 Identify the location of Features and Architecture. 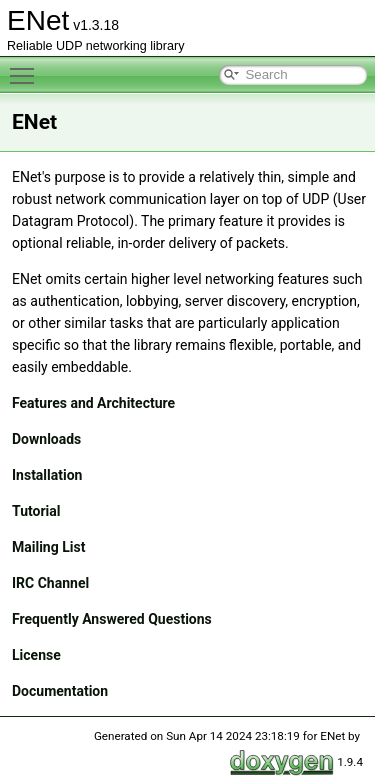
(93, 403).